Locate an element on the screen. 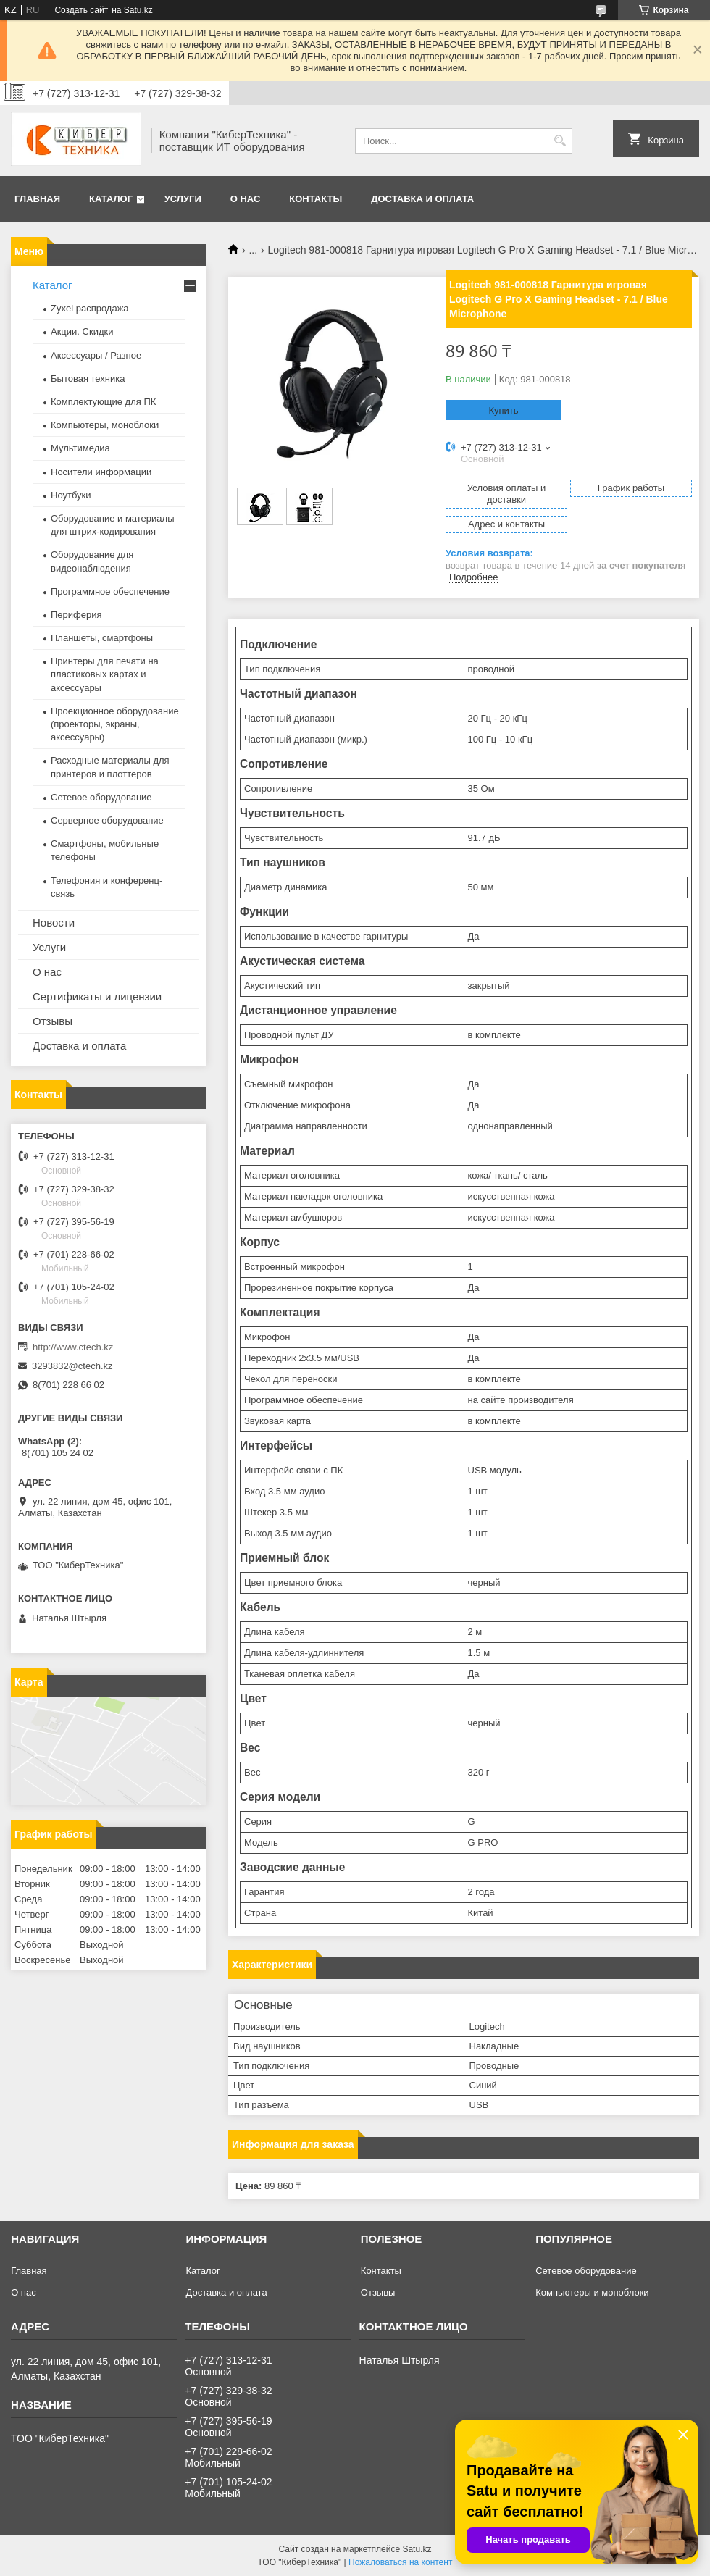  Программное обеспечение is located at coordinates (110, 591).